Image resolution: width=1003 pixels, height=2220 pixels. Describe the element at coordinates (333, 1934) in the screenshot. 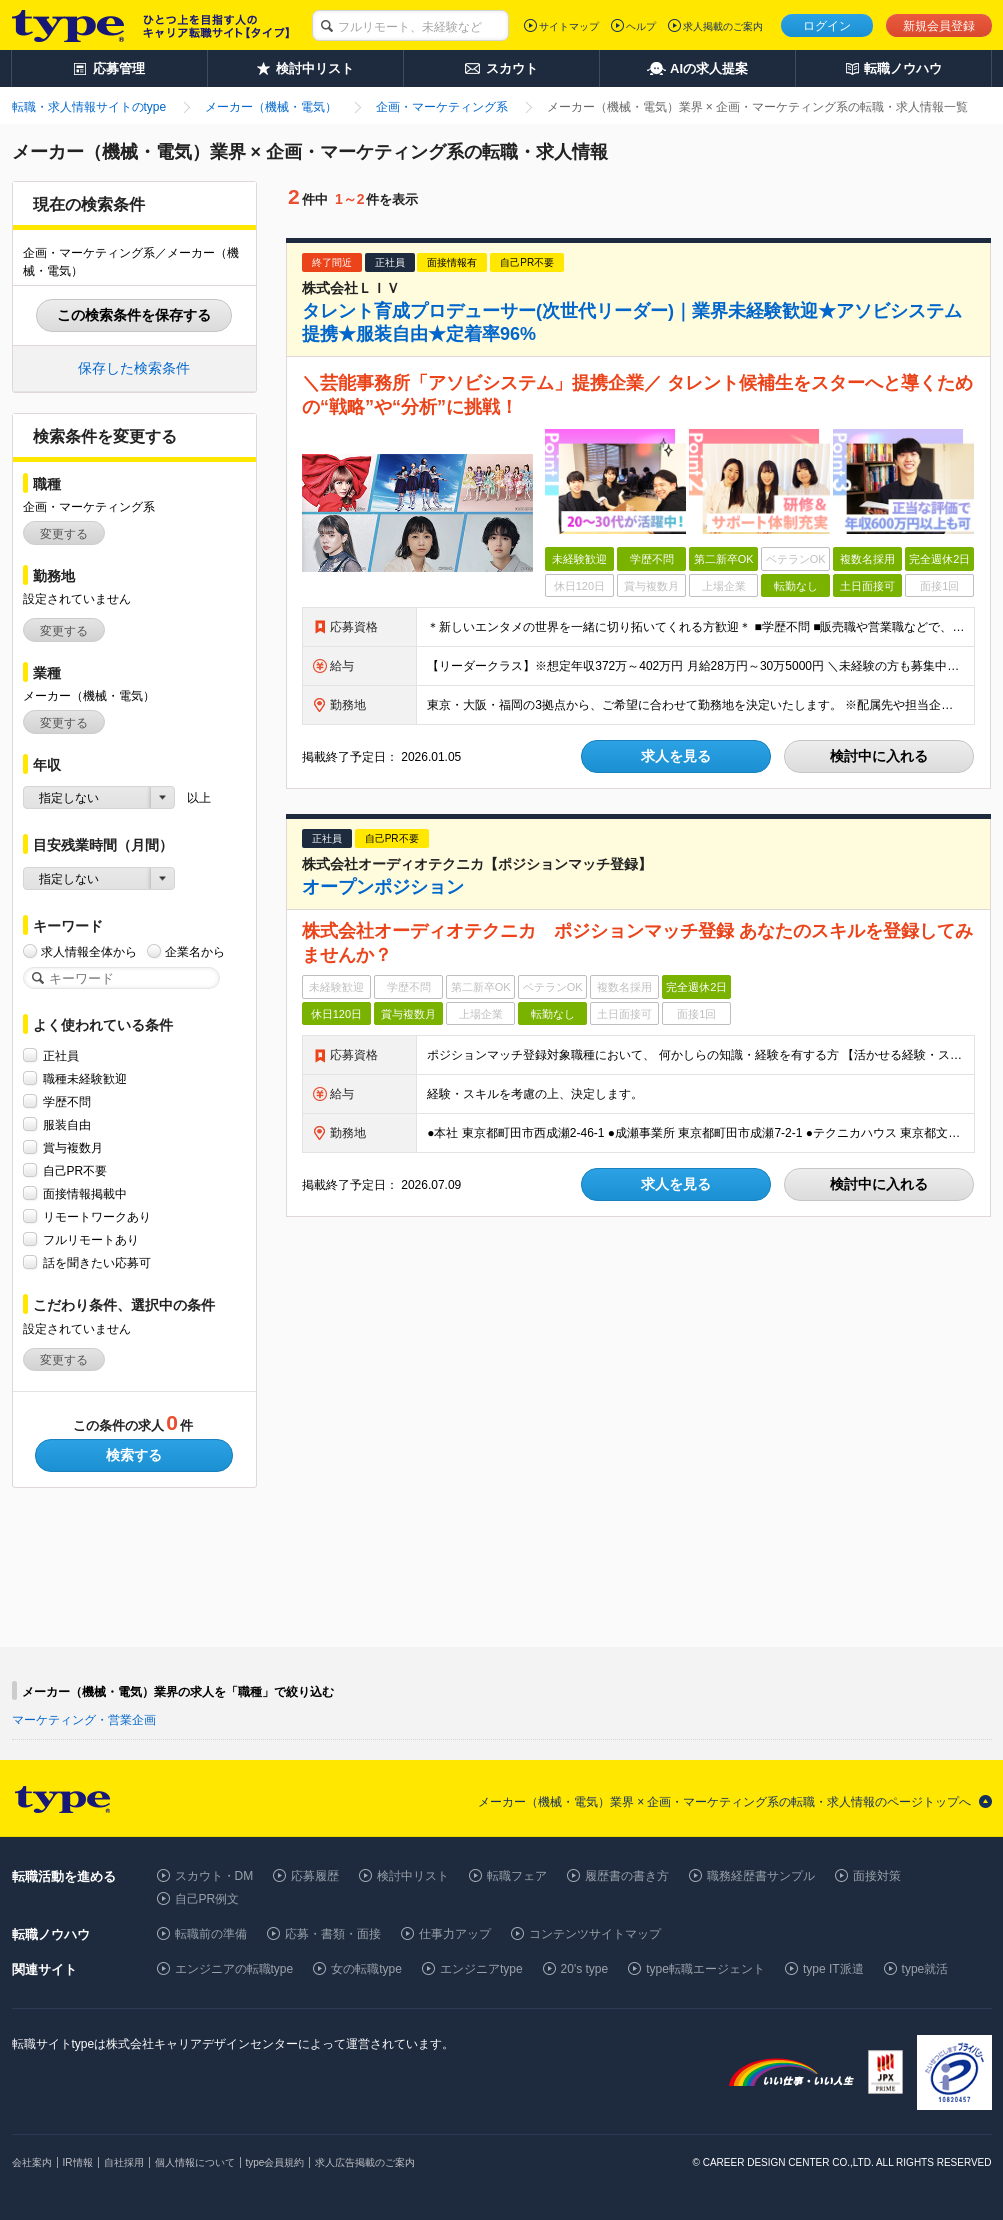

I see `応募・書類・面接` at that location.